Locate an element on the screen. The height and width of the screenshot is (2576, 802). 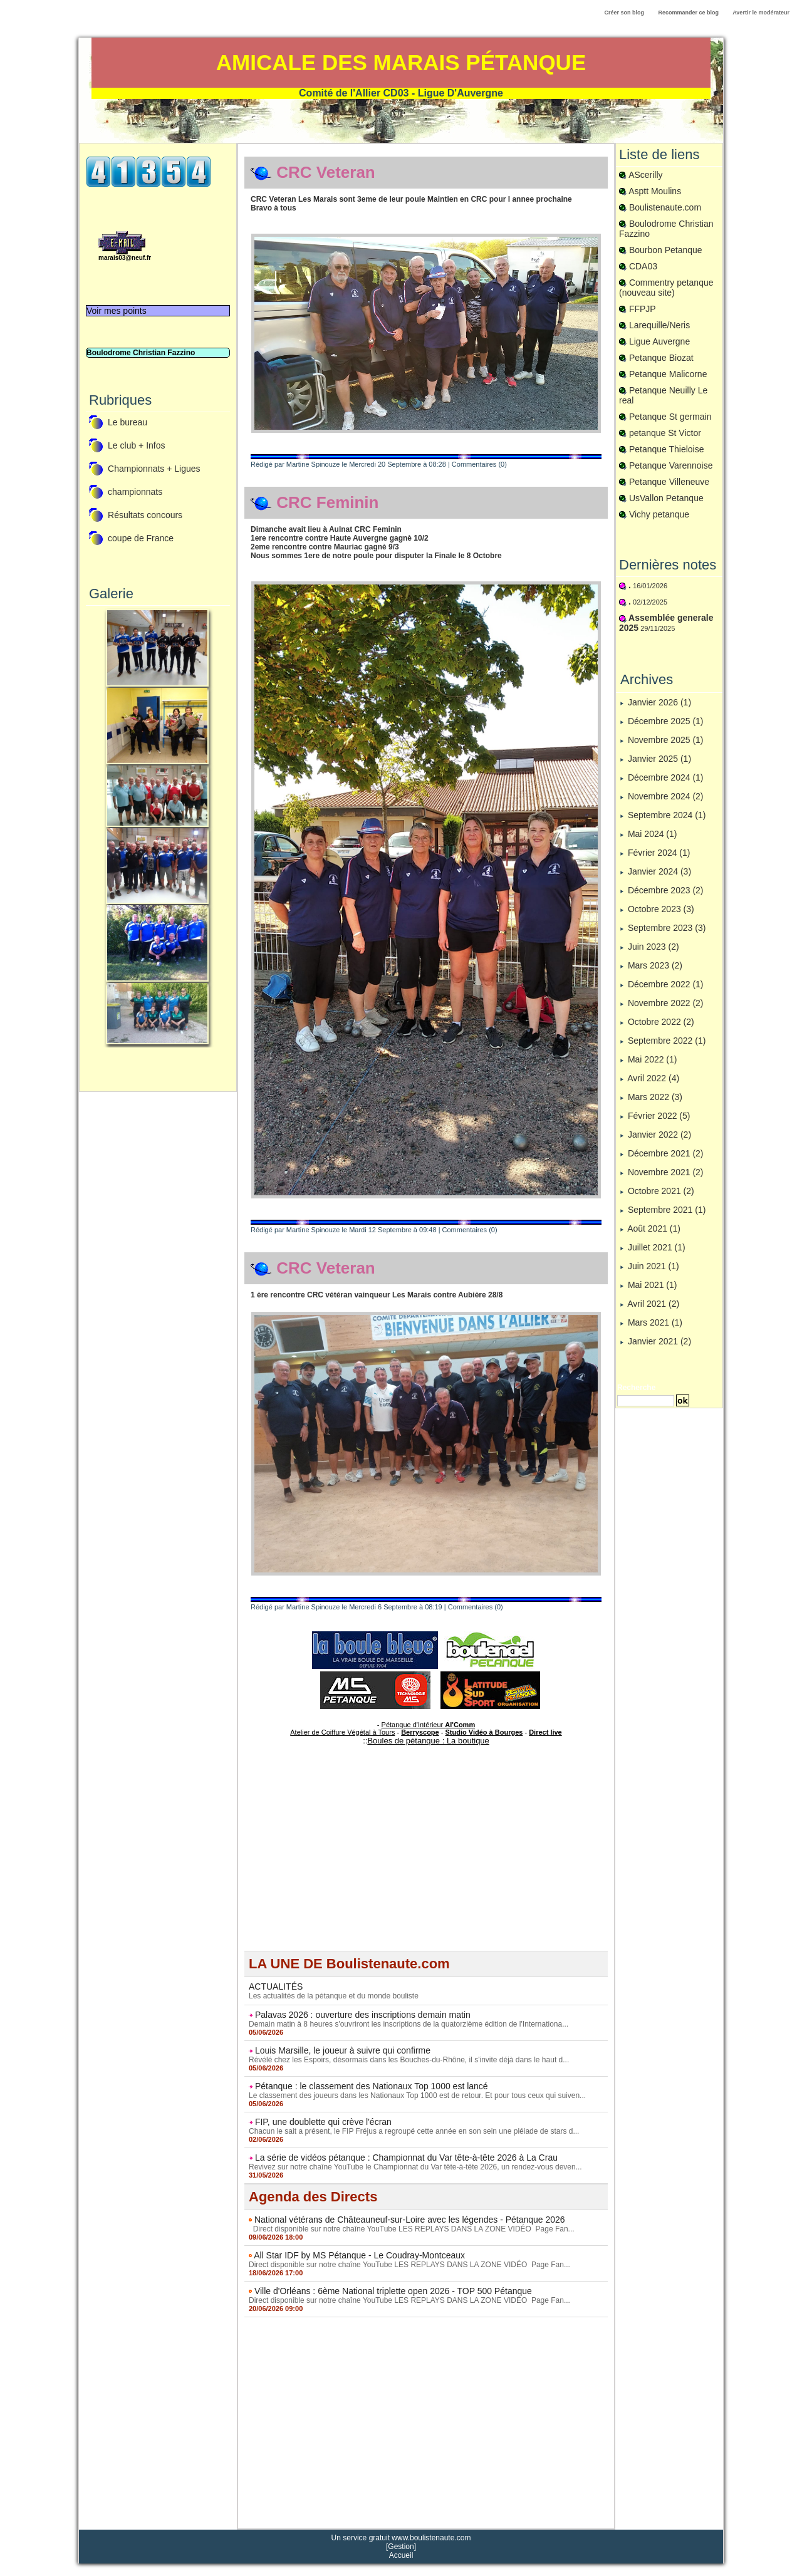
championnats is located at coordinates (135, 492).